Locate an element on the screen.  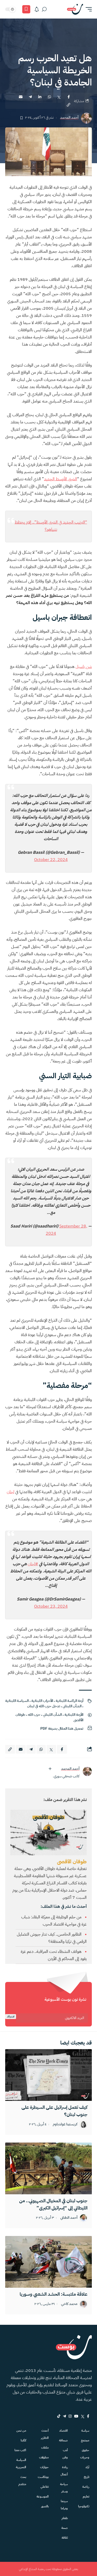
آراء is located at coordinates (87, 2467).